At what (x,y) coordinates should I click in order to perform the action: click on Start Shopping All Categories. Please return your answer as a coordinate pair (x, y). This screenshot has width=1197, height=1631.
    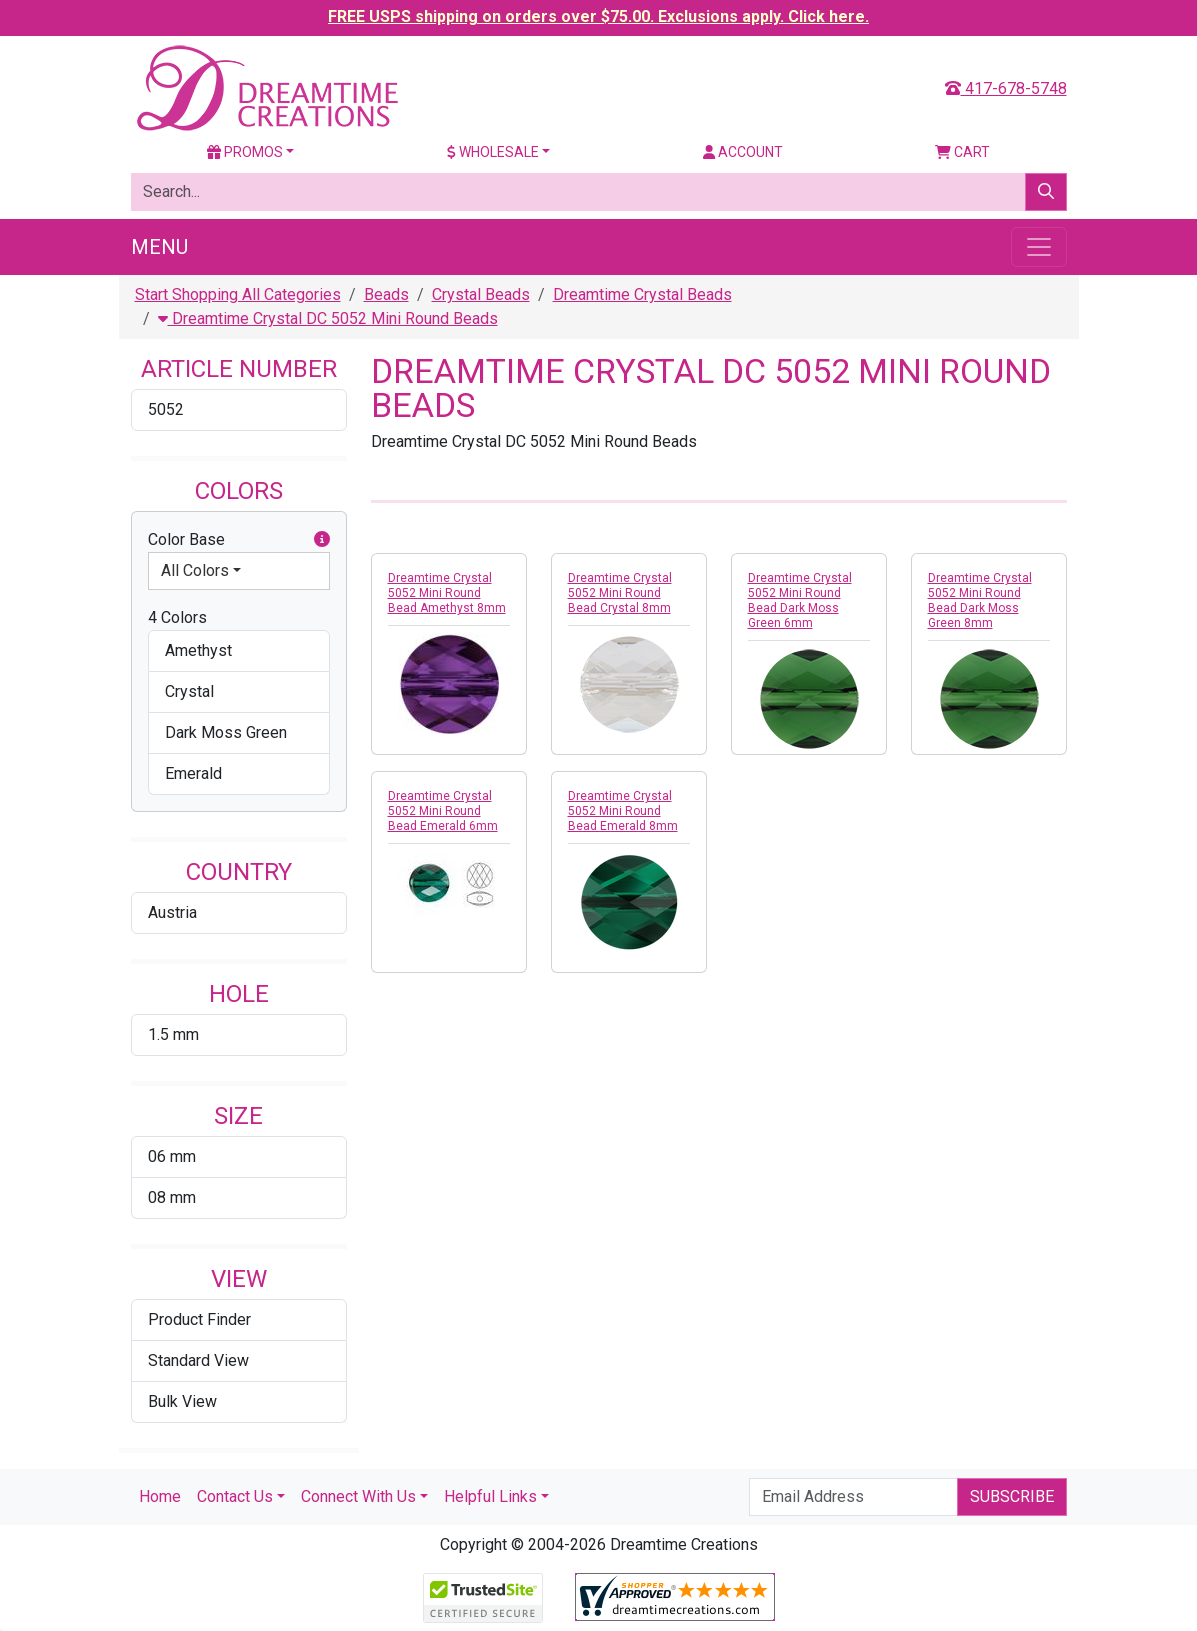
    Looking at the image, I should click on (238, 294).